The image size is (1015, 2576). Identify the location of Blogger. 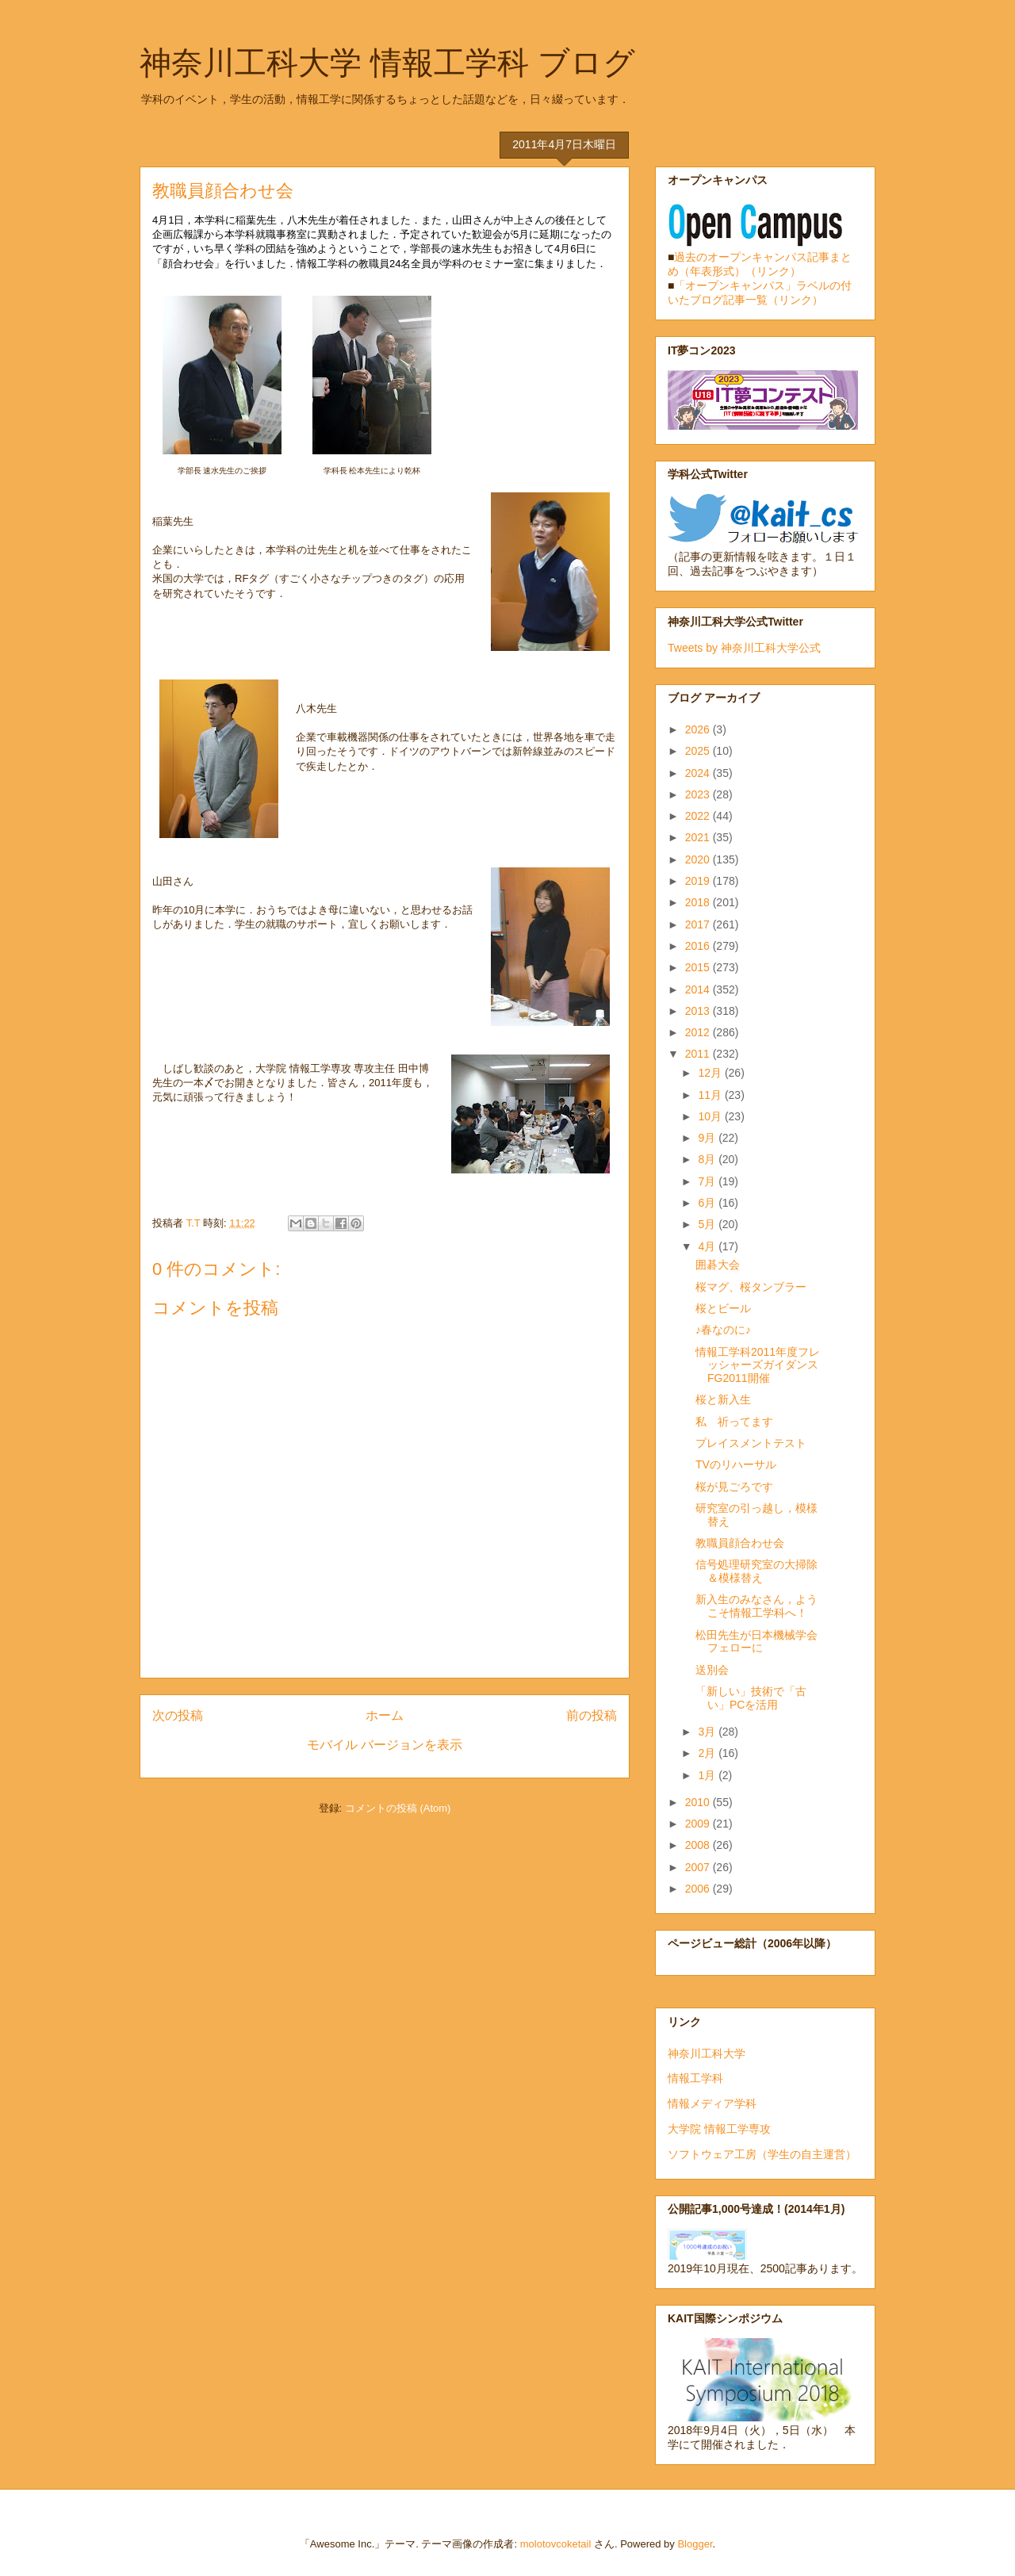
(694, 2544).